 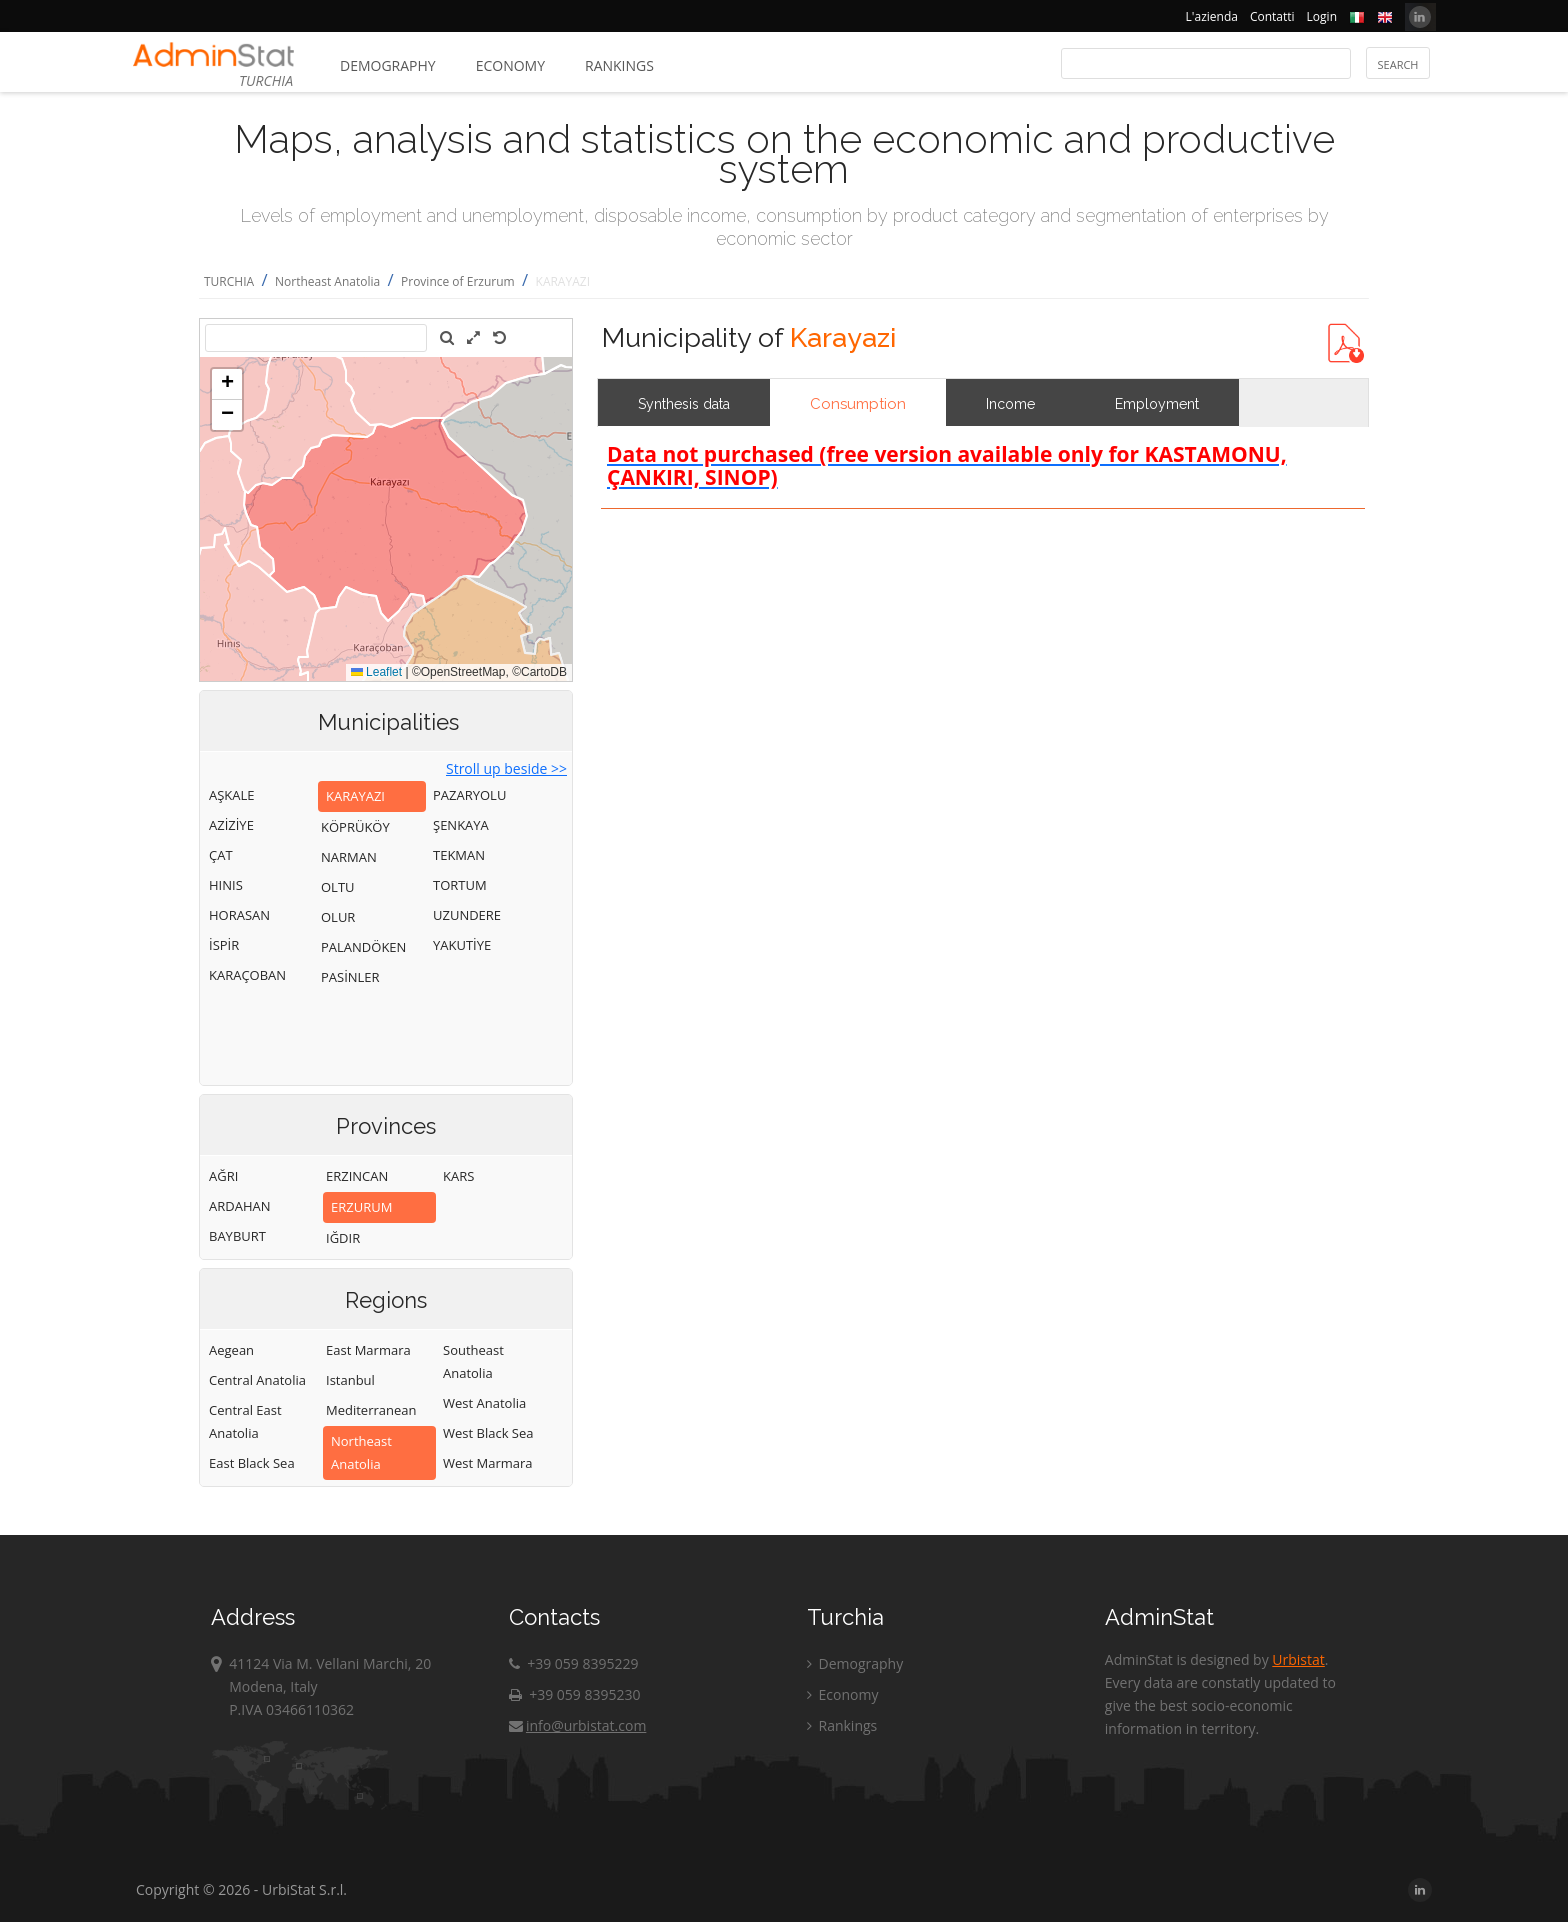 I want to click on info@urbistat.com, so click(x=577, y=1725).